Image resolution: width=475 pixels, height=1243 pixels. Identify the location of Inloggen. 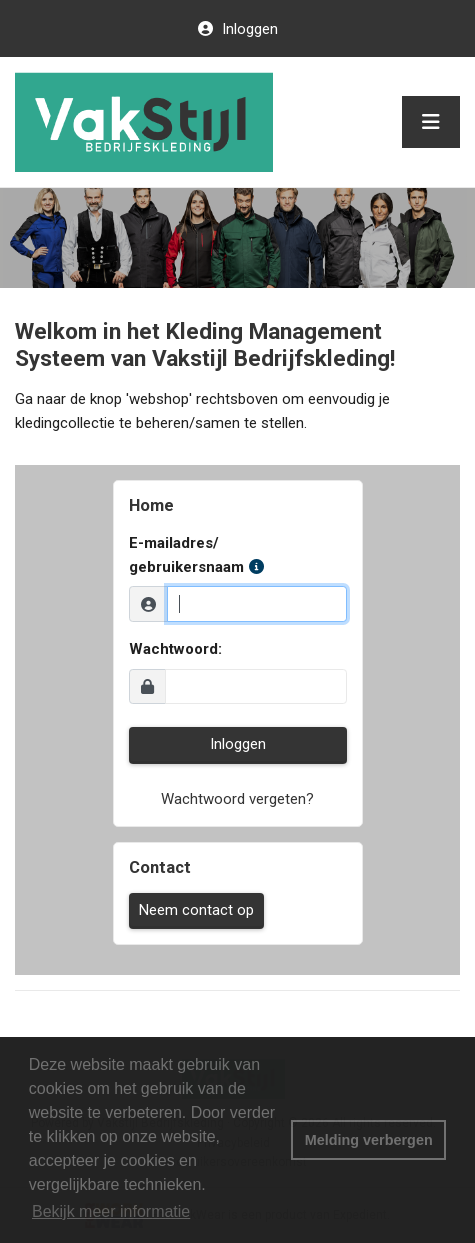
(248, 29).